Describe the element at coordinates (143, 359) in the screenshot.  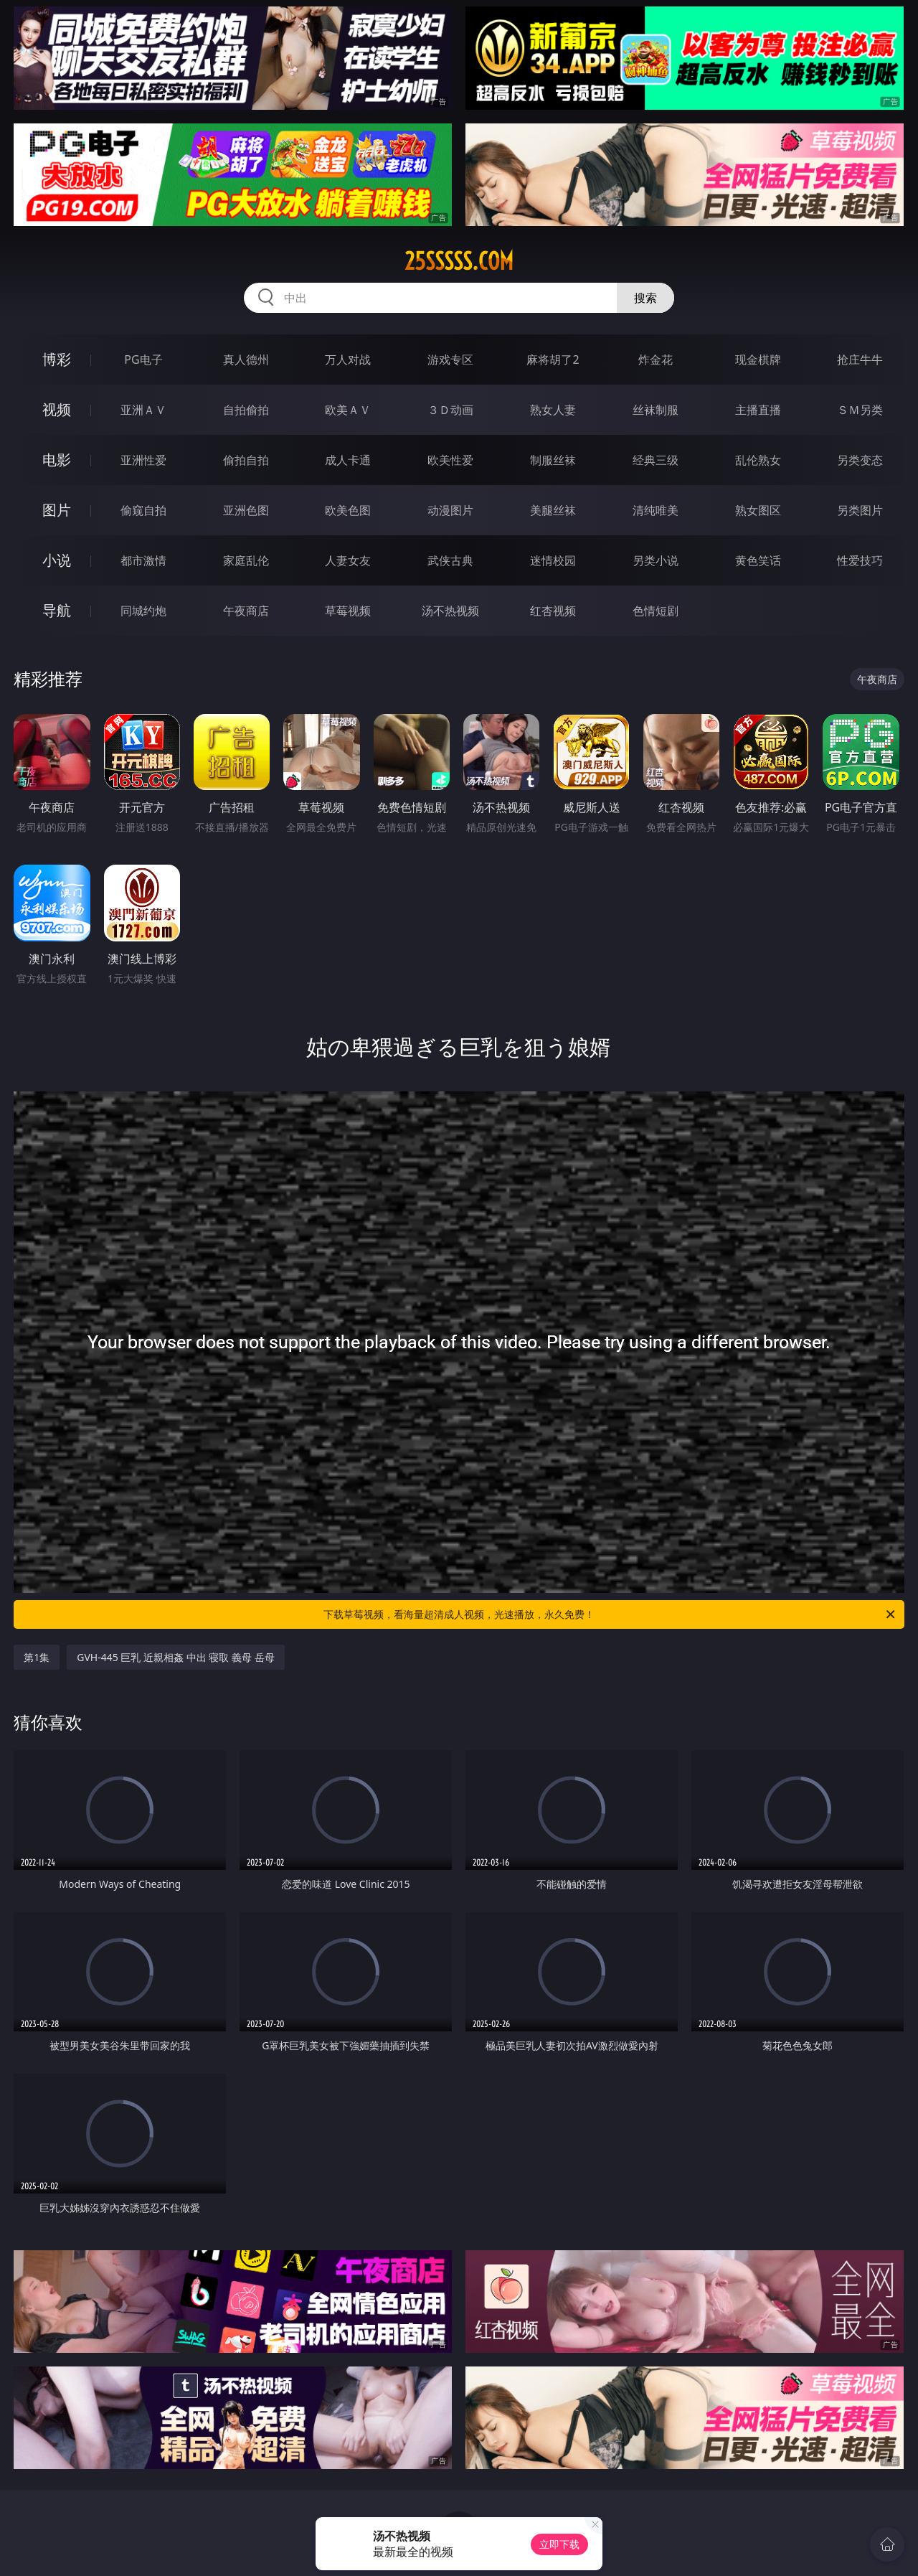
I see `PG电子` at that location.